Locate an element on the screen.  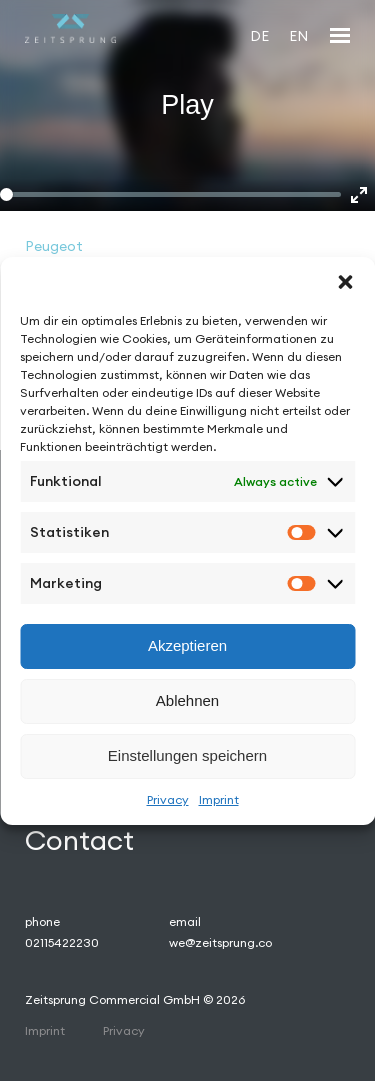
we@zeitsprung.co is located at coordinates (220, 942).